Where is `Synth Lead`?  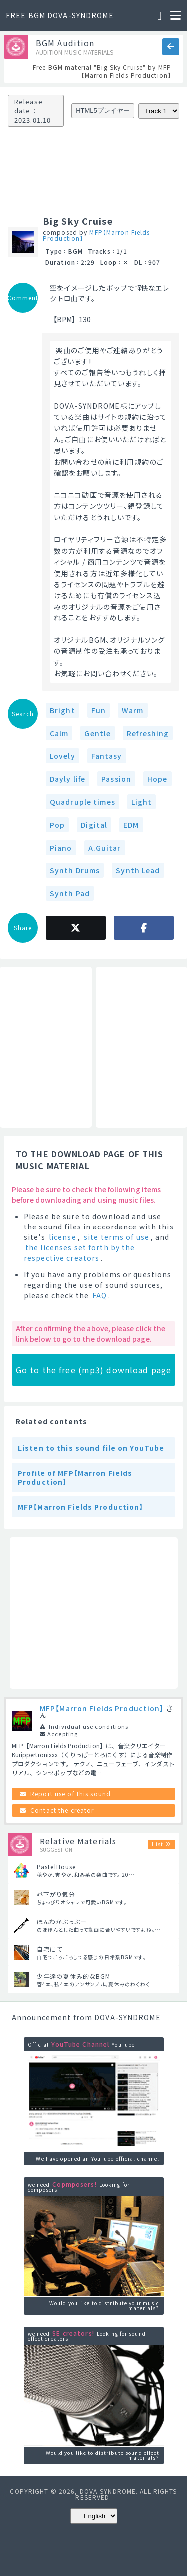
Synth Lead is located at coordinates (138, 870).